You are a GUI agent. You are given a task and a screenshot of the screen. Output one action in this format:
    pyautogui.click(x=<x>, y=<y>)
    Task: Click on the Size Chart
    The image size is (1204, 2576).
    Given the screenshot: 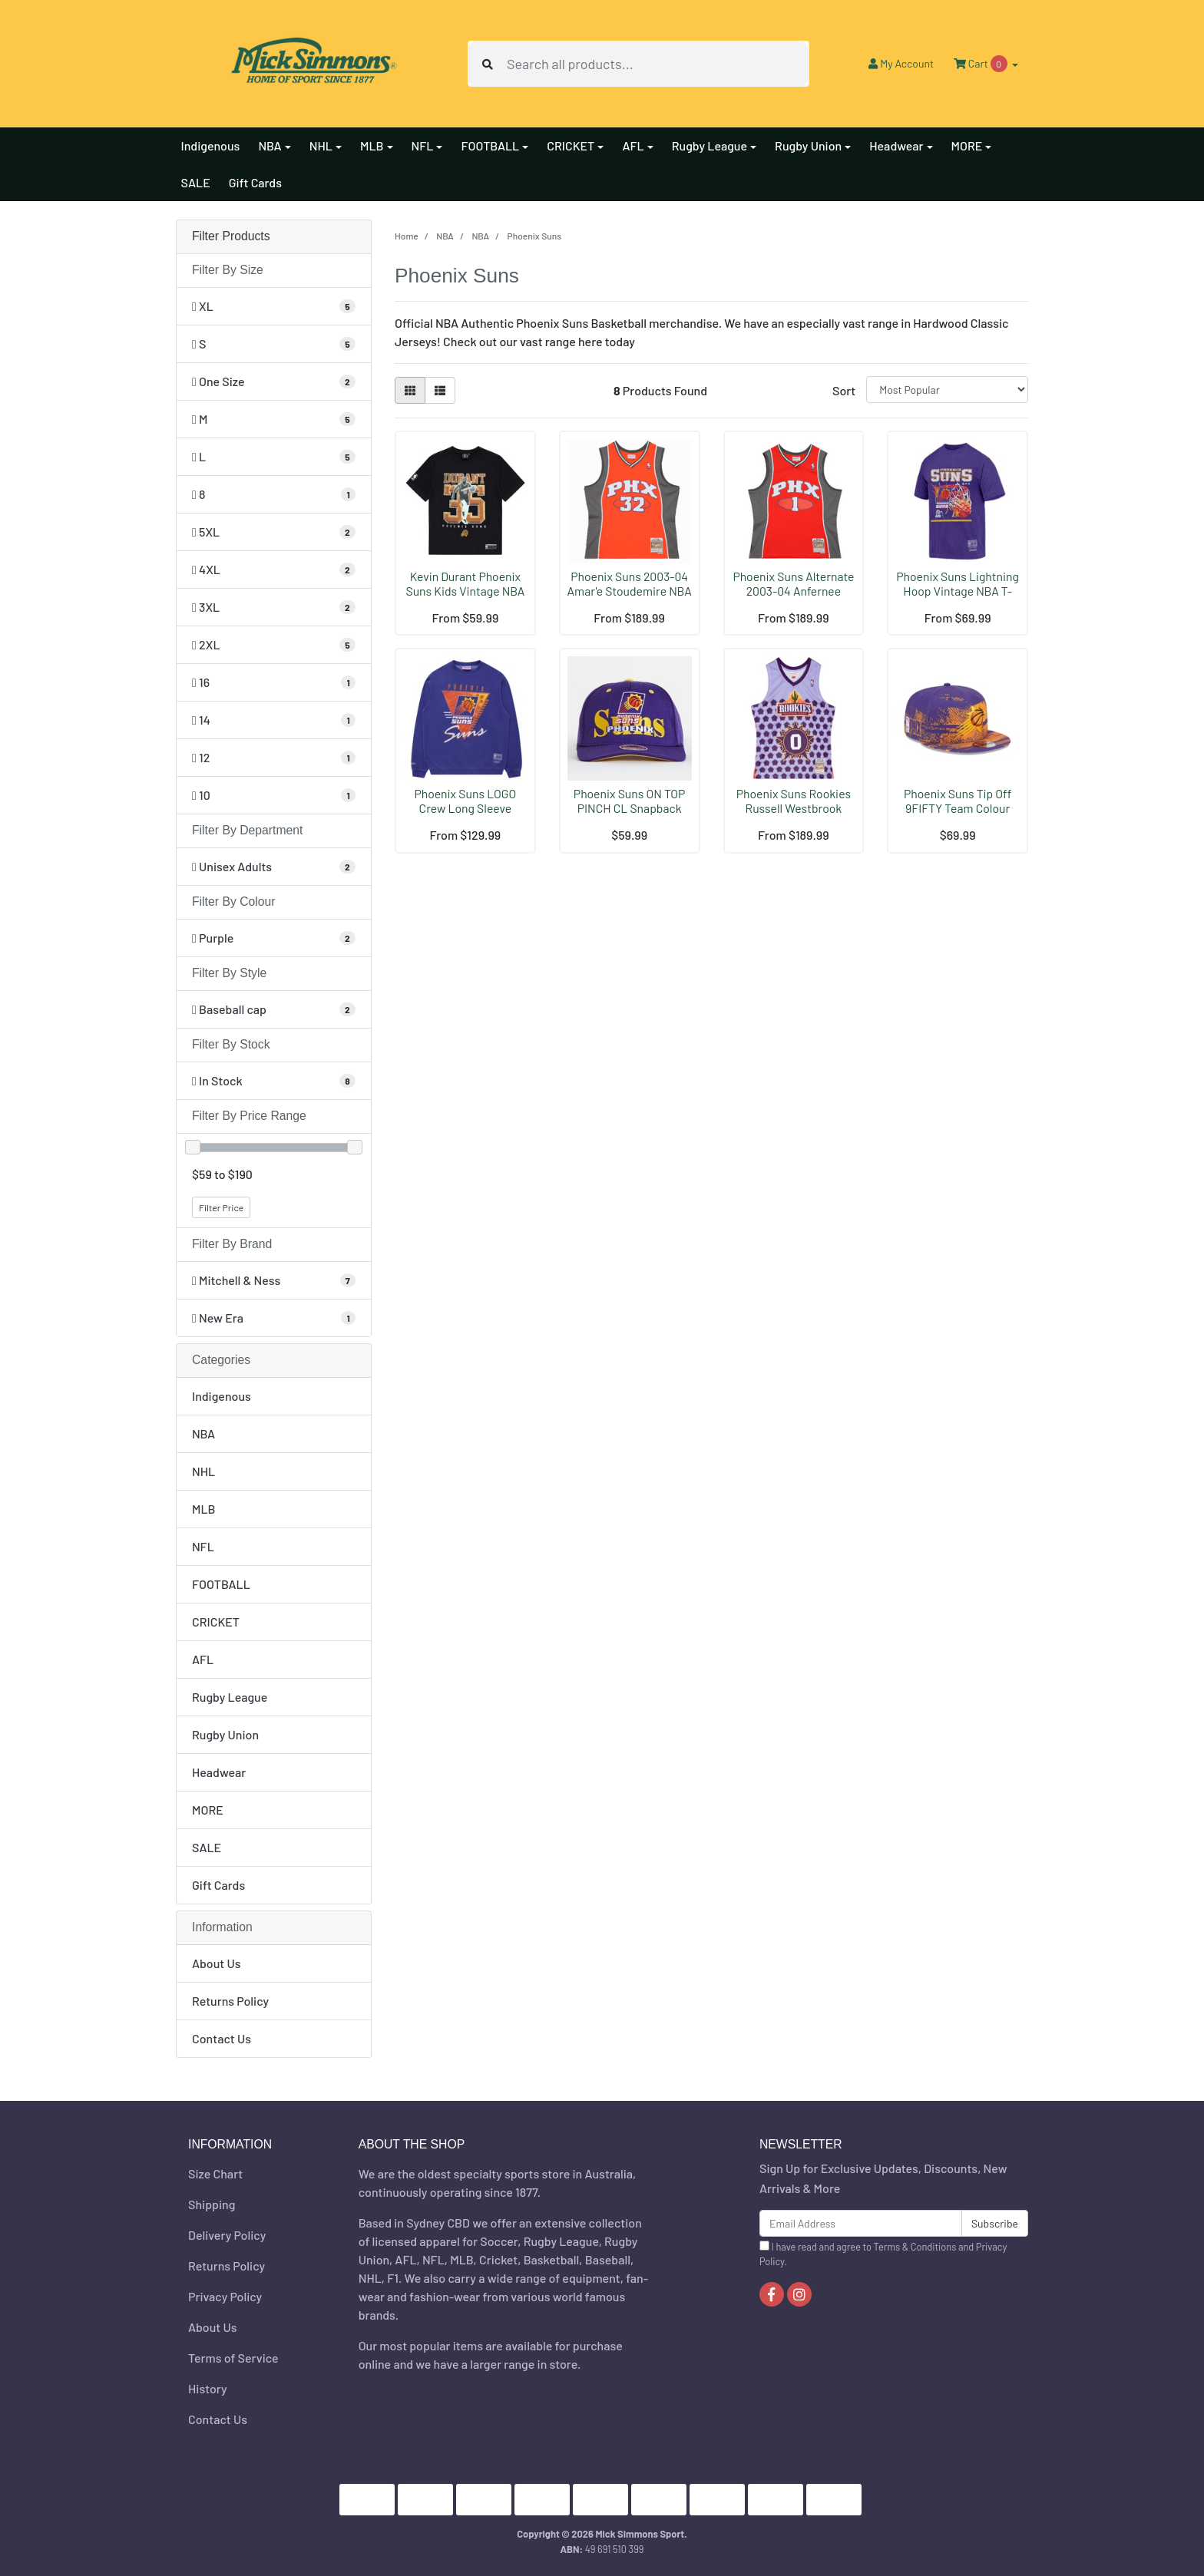 What is the action you would take?
    pyautogui.click(x=215, y=2173)
    